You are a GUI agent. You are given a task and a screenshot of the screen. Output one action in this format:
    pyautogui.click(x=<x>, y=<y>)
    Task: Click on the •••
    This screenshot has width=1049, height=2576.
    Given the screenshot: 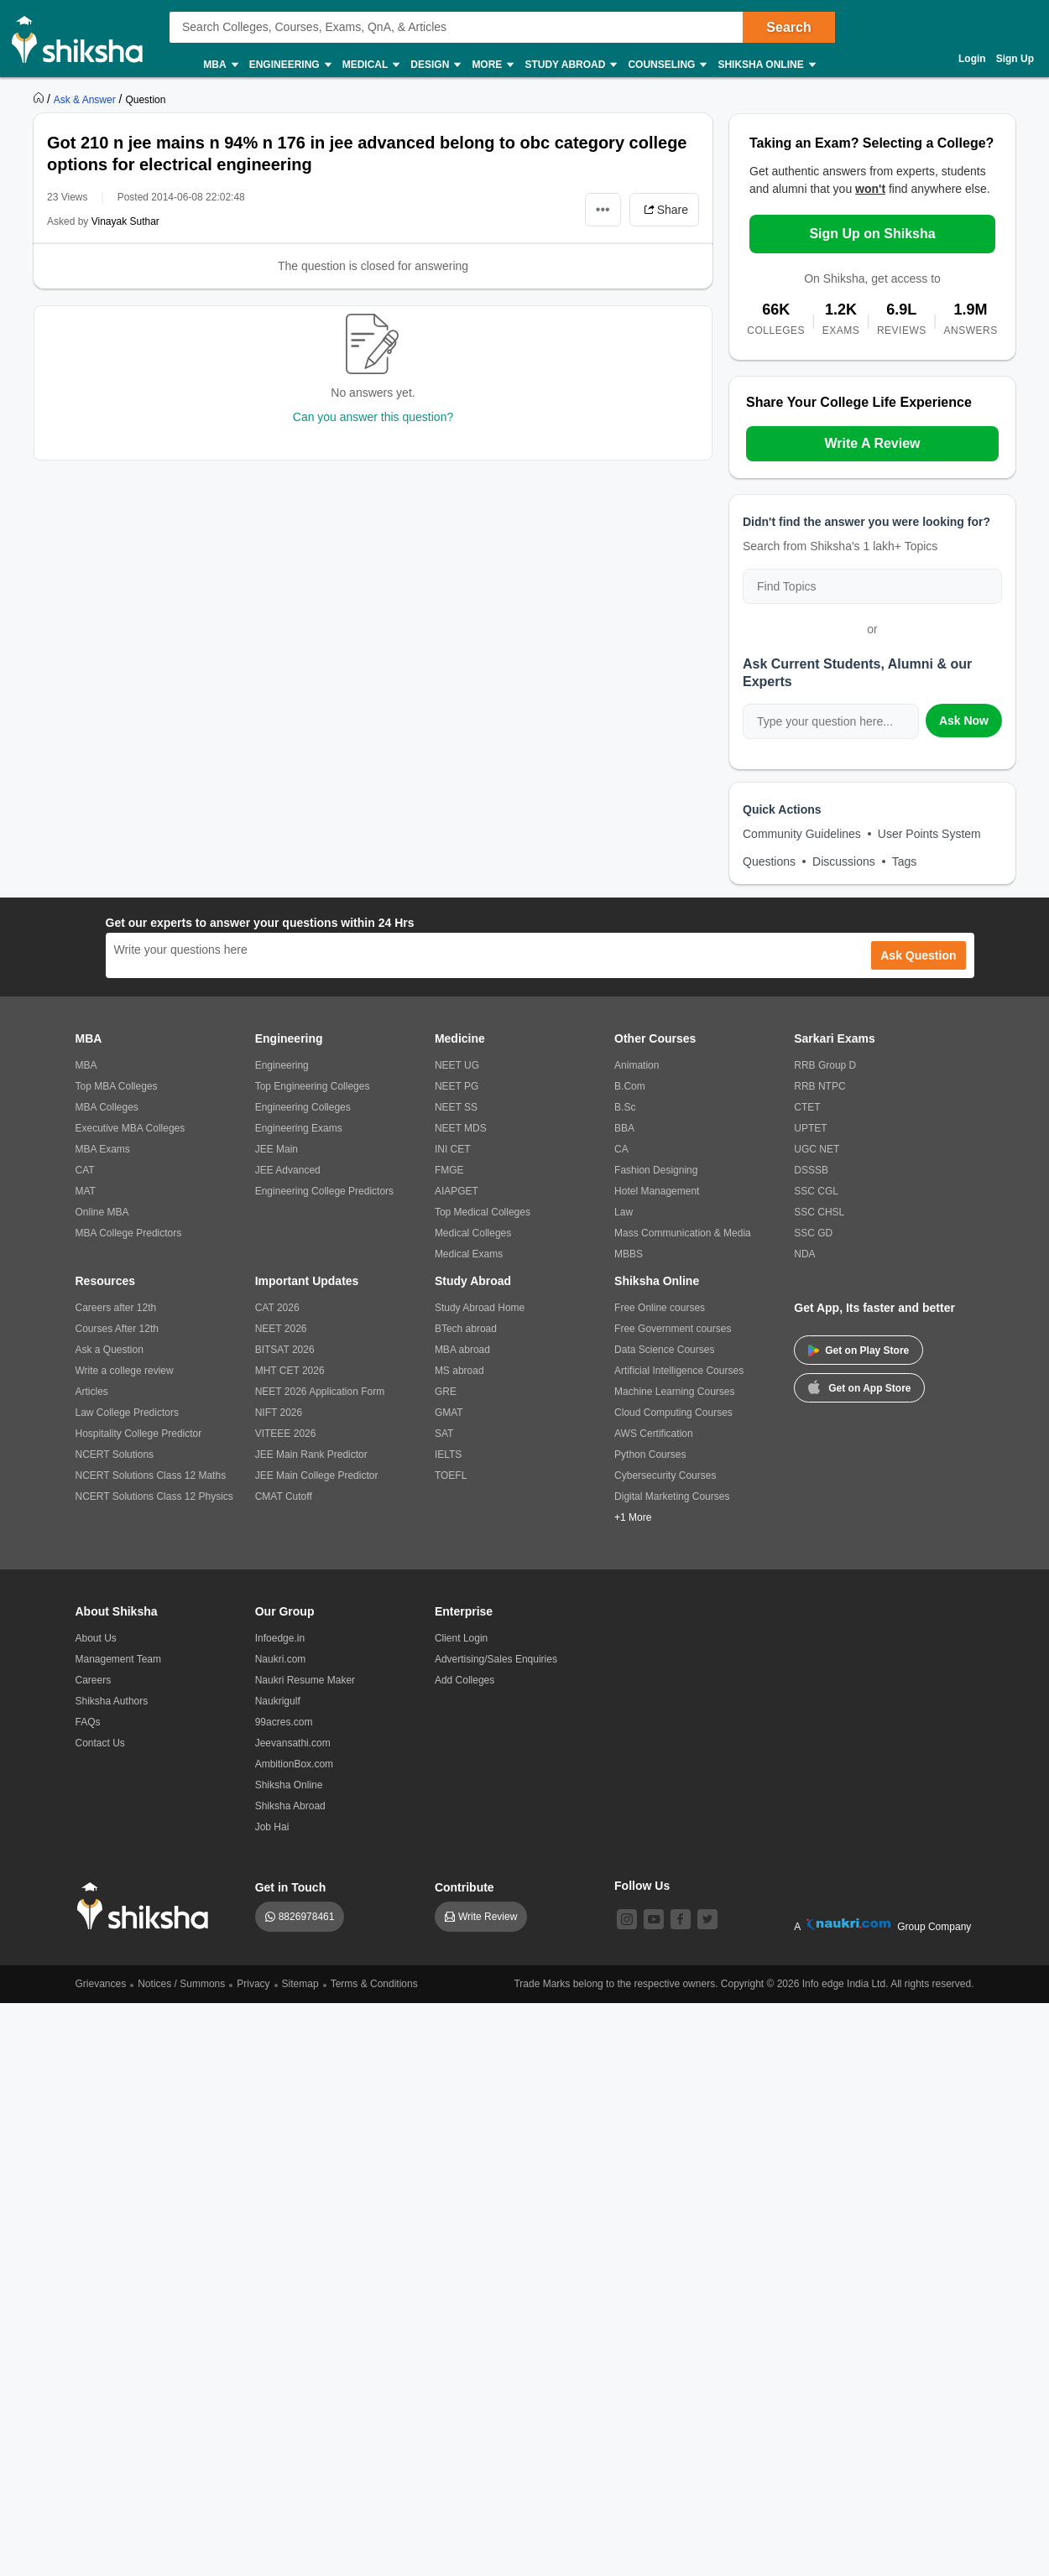 What is the action you would take?
    pyautogui.click(x=603, y=209)
    